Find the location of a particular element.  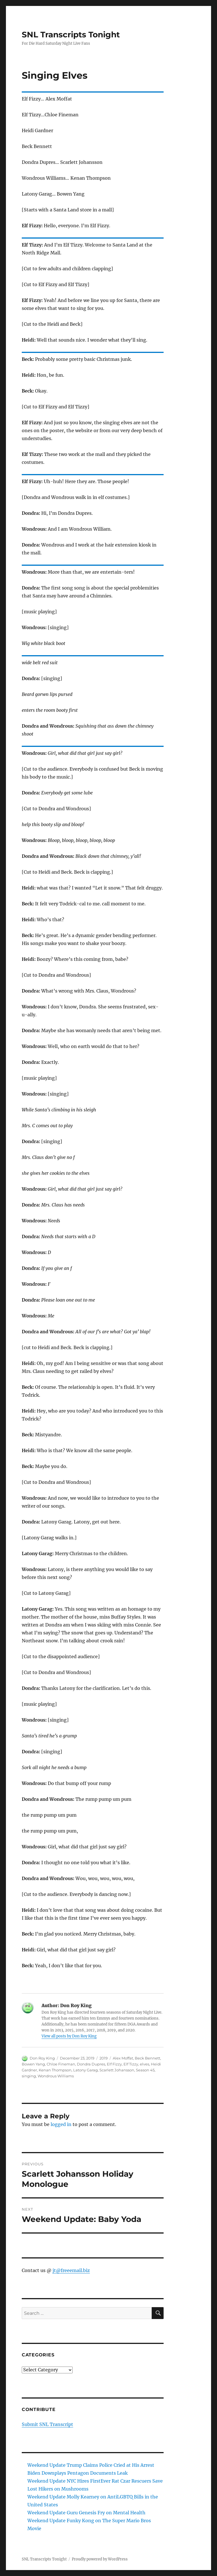

2019 is located at coordinates (103, 2058).